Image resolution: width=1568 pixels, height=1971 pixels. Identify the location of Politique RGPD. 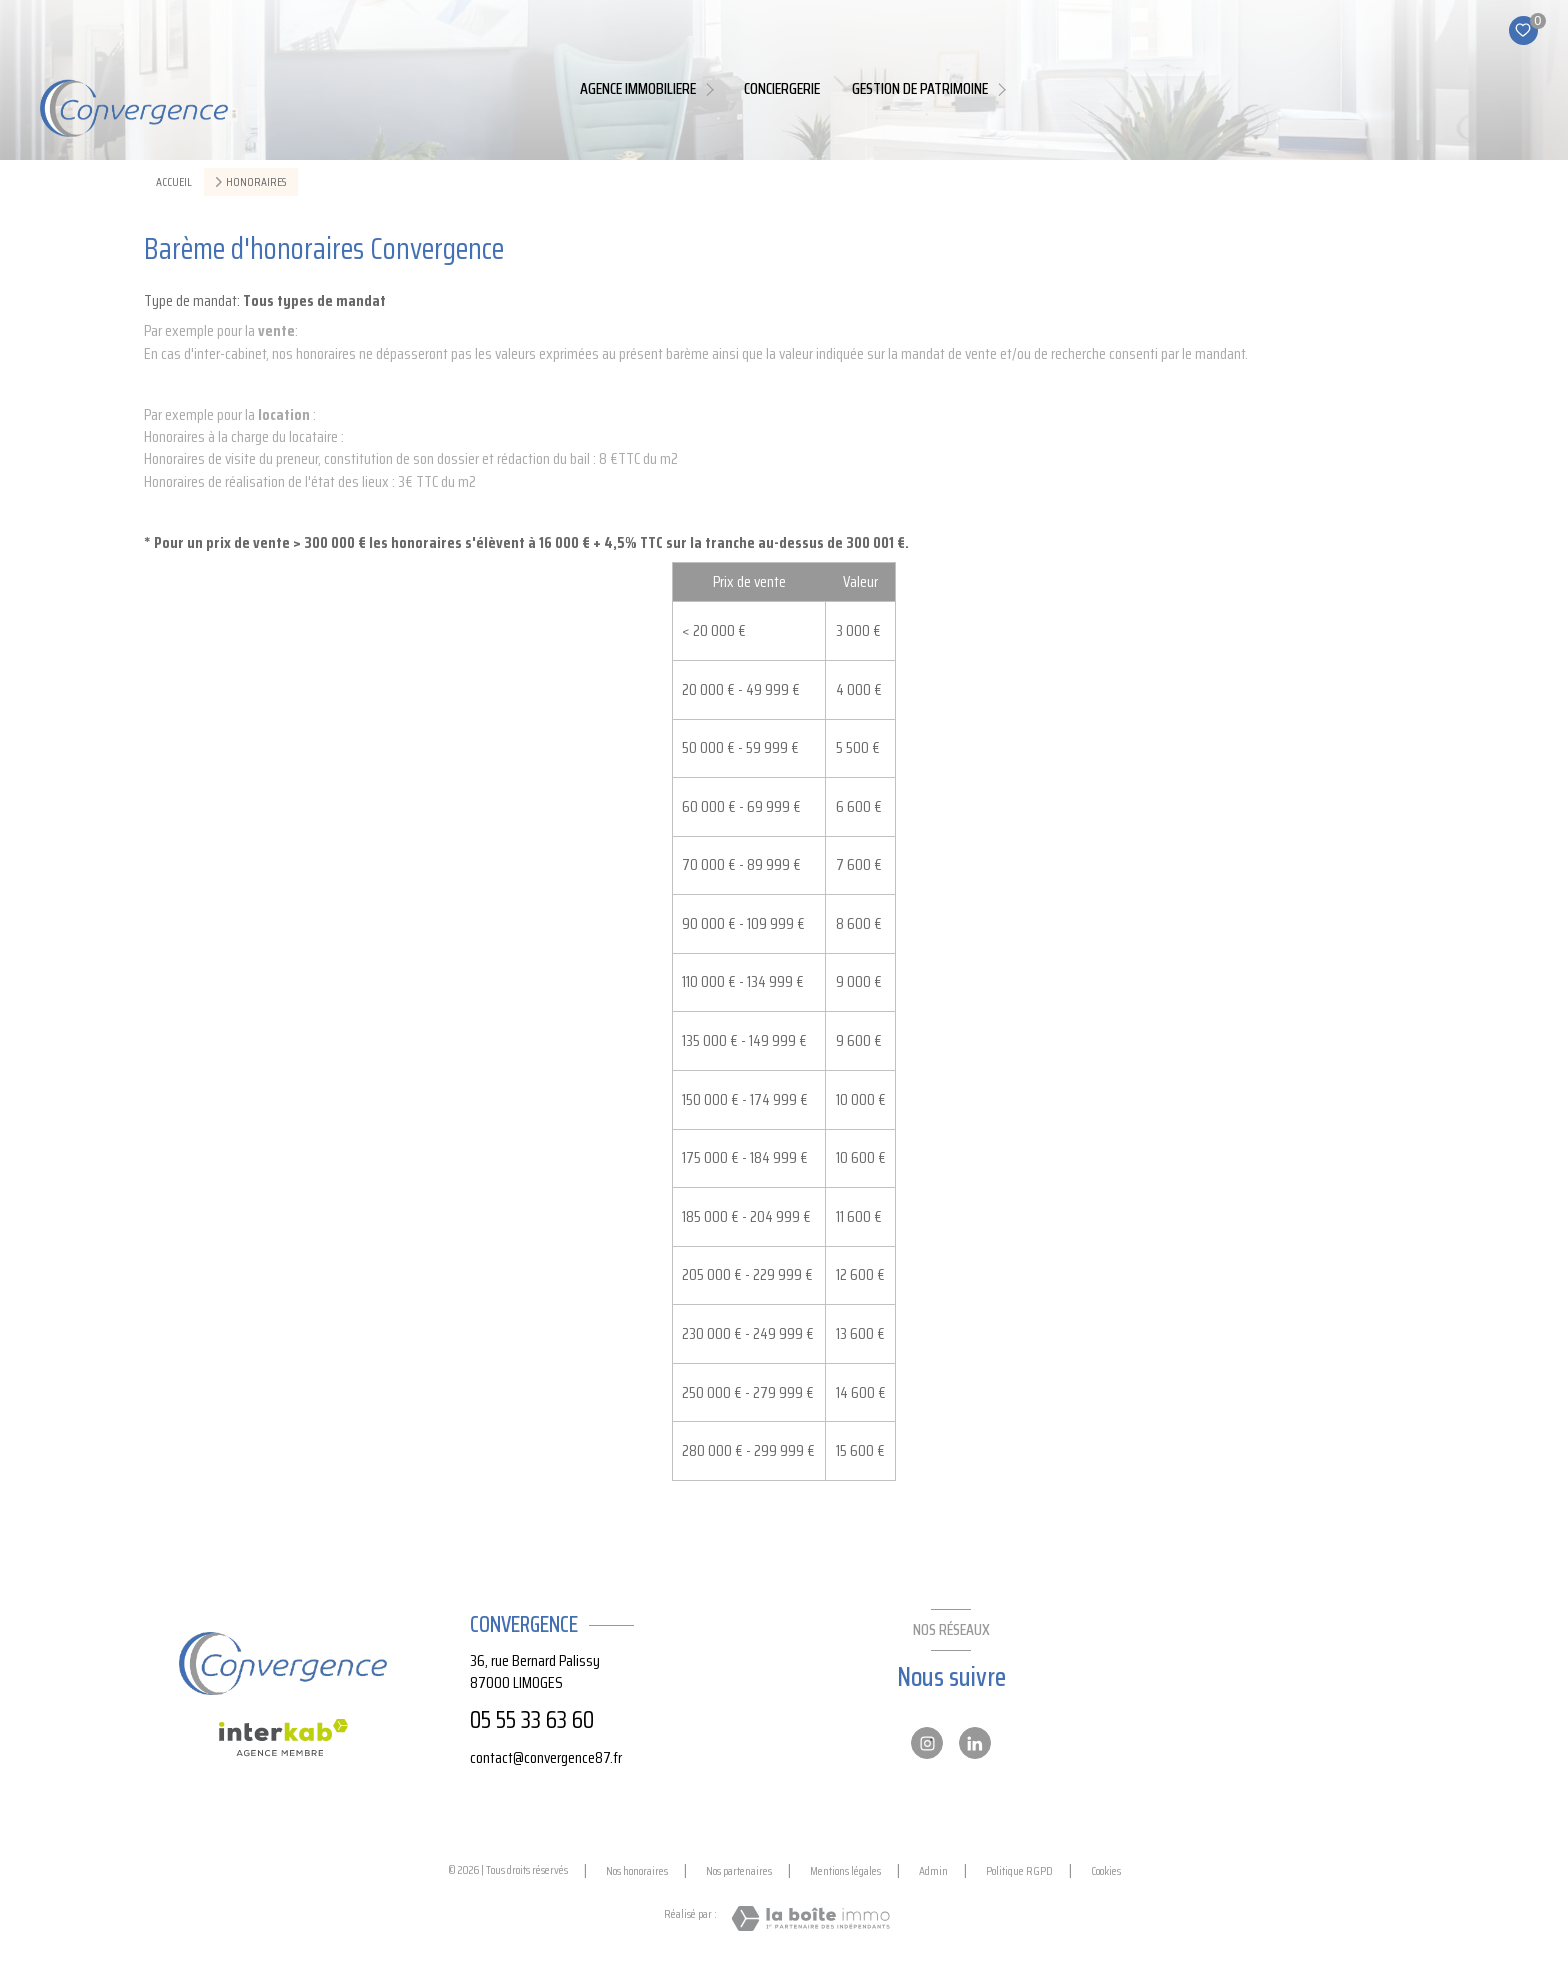
(1019, 1870).